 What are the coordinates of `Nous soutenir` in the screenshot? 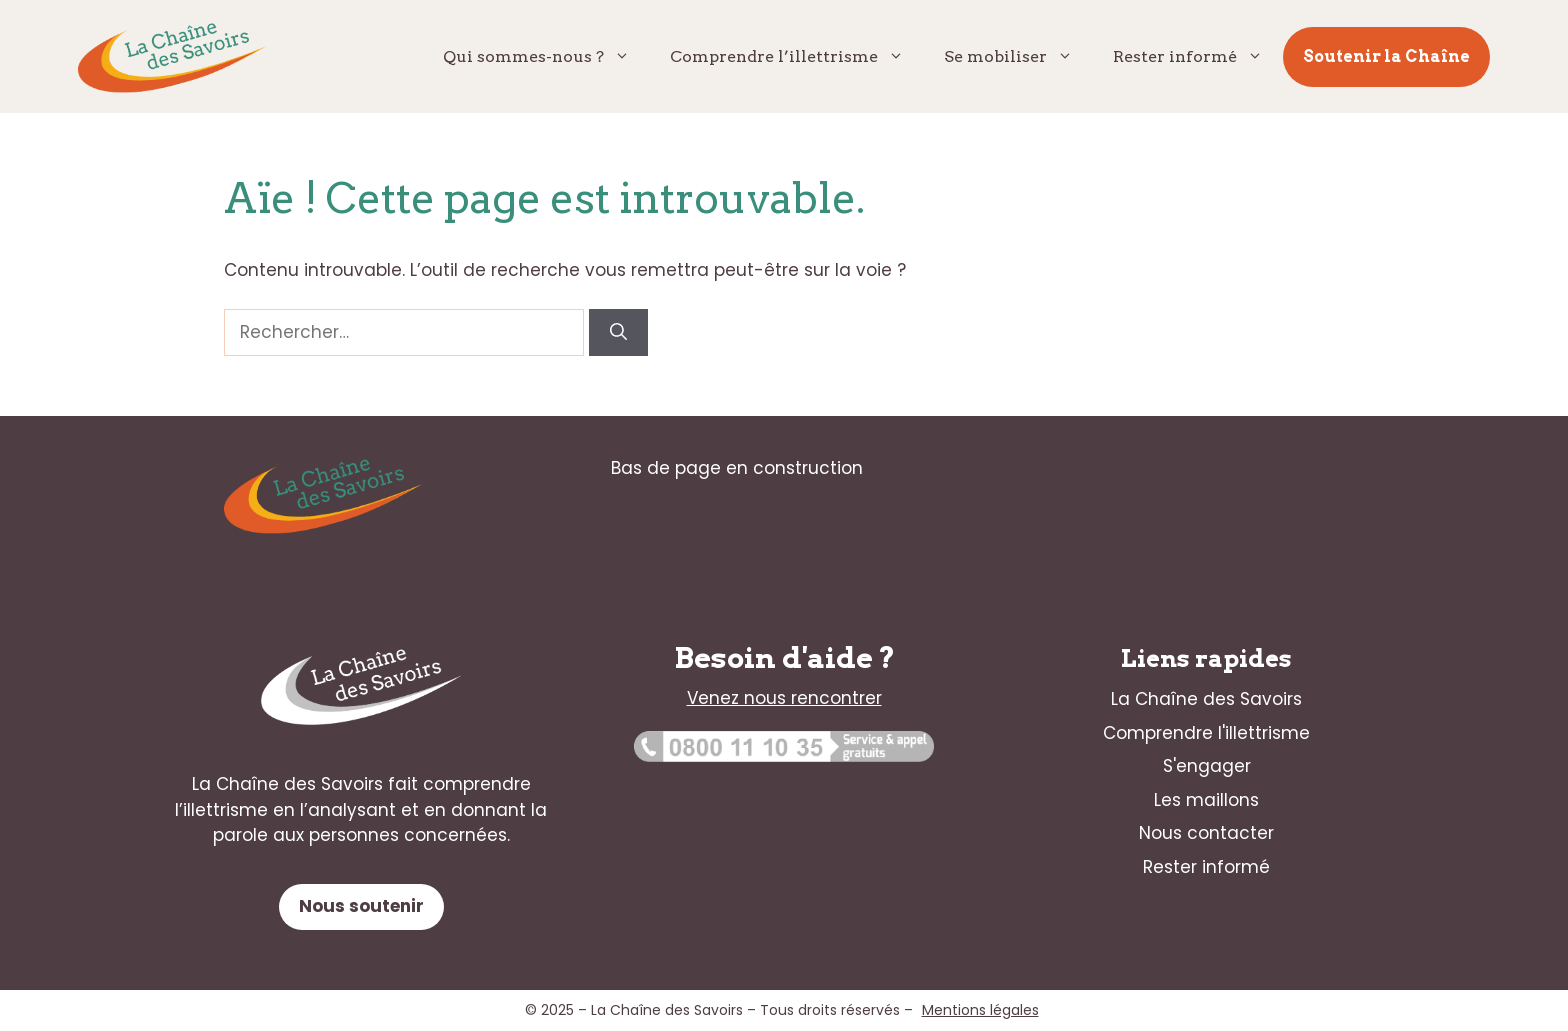 It's located at (361, 906).